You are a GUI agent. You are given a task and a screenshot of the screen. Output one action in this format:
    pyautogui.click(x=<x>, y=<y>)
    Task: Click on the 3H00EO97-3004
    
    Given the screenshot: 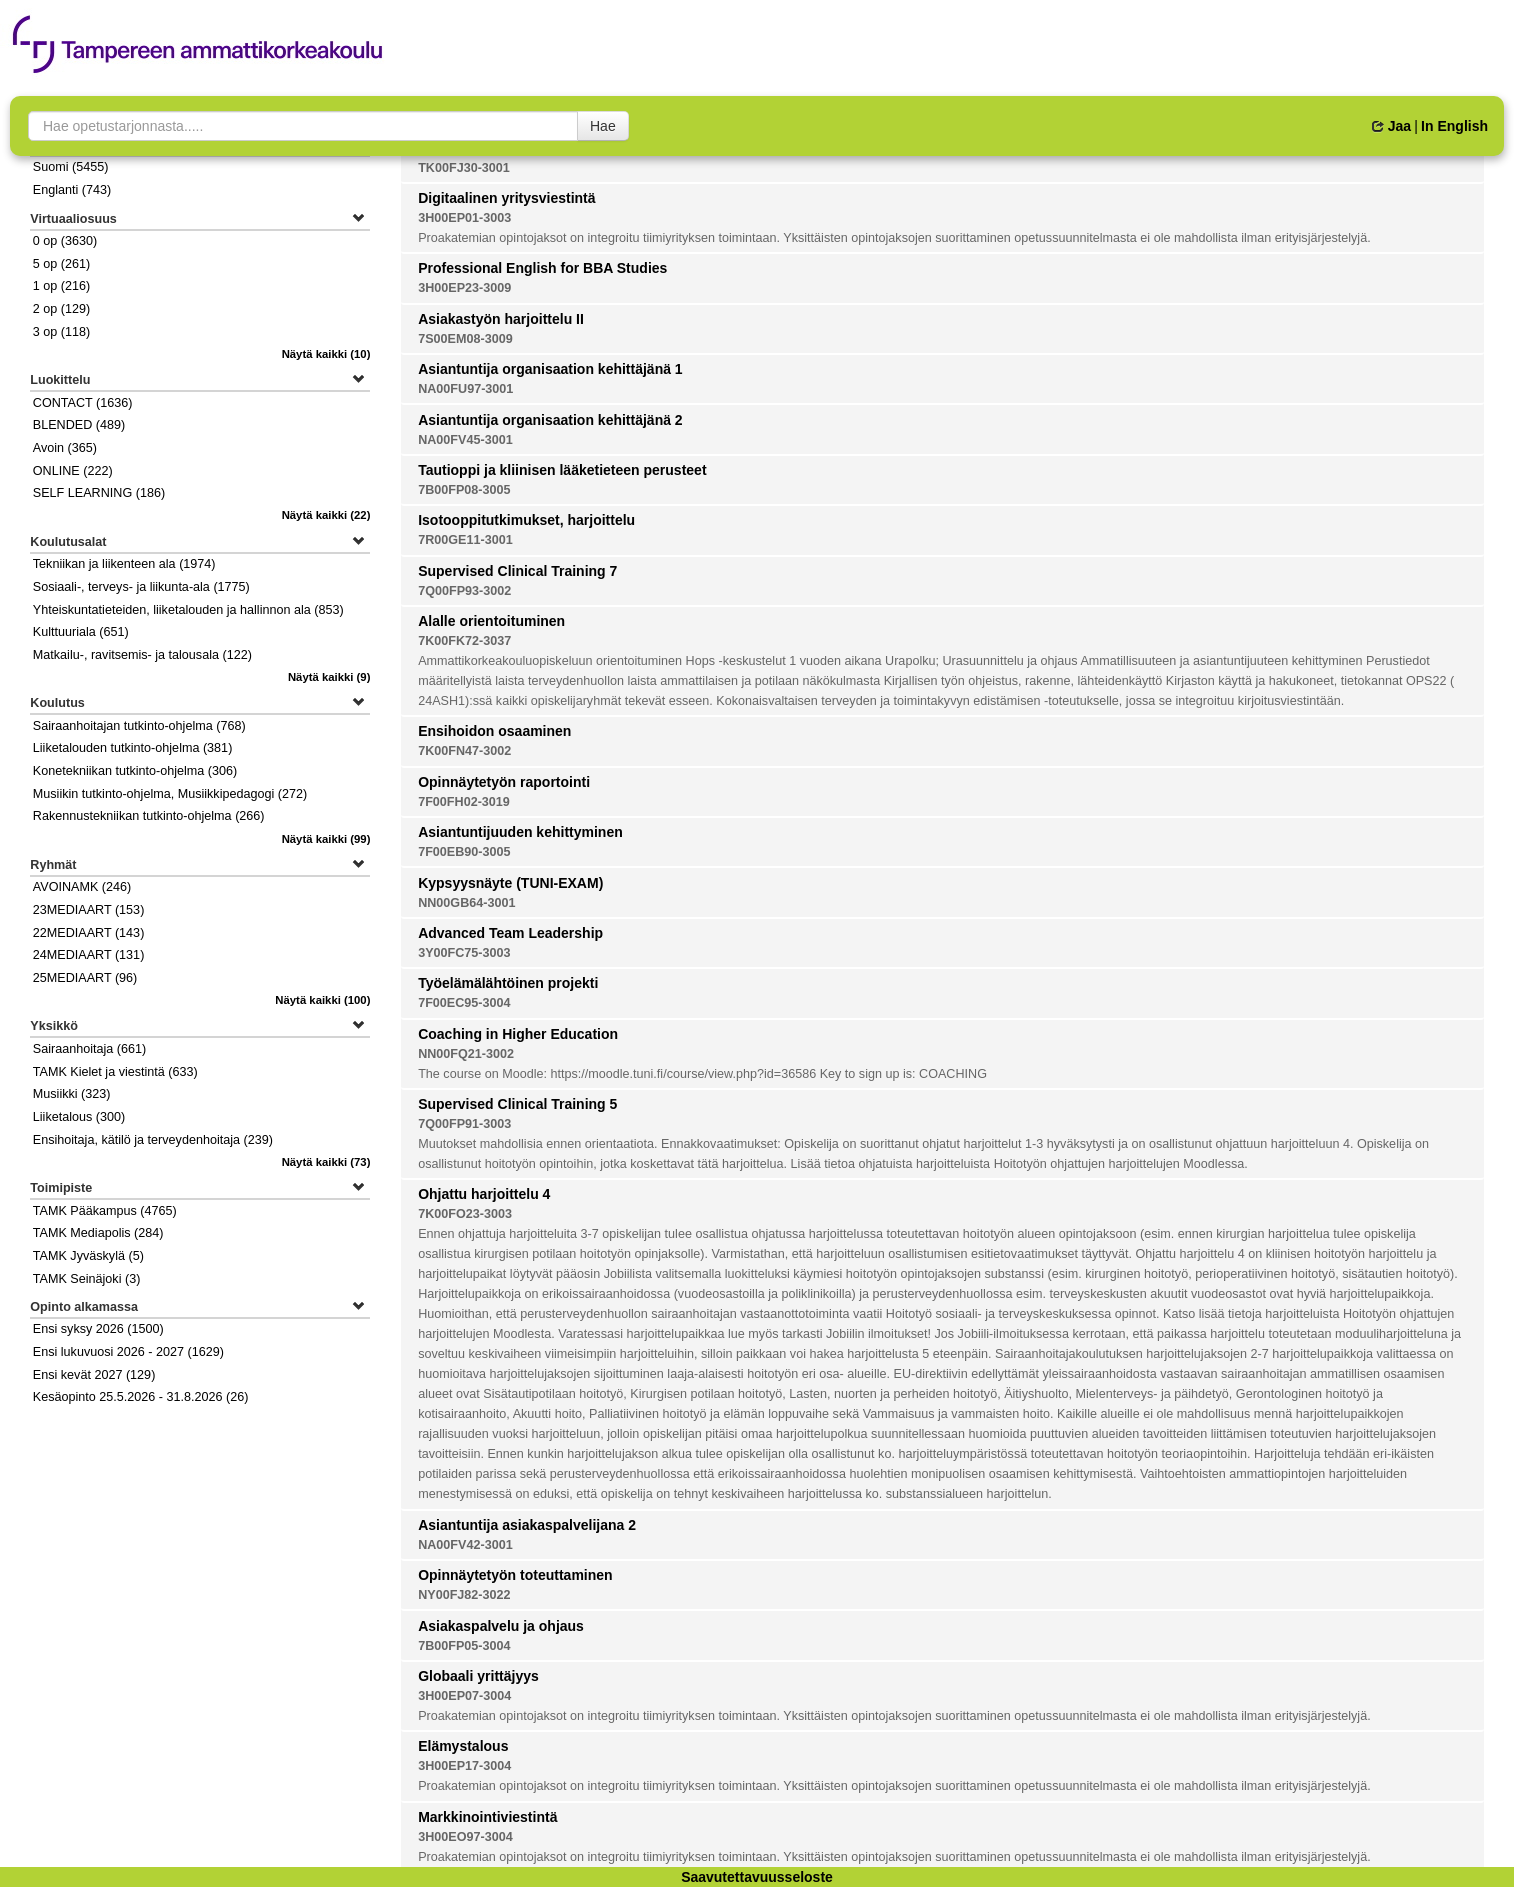 What is the action you would take?
    pyautogui.click(x=465, y=1837)
    